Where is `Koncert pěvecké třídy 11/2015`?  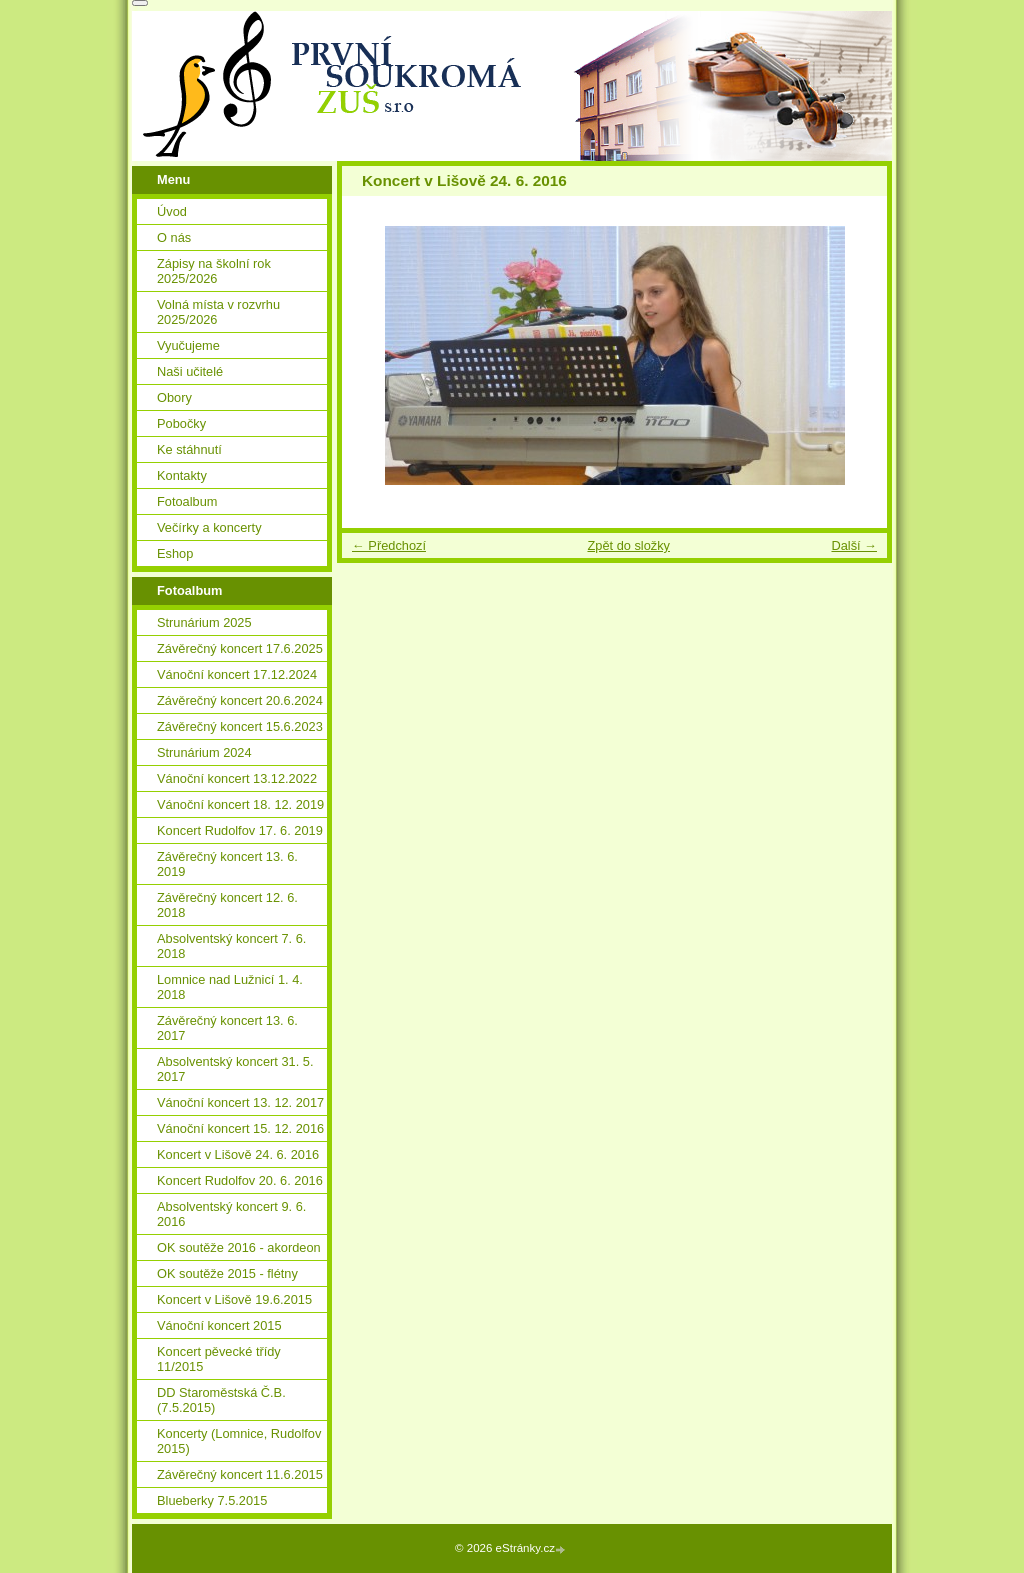 Koncert pěvecké třídy 11/2015 is located at coordinates (219, 1359).